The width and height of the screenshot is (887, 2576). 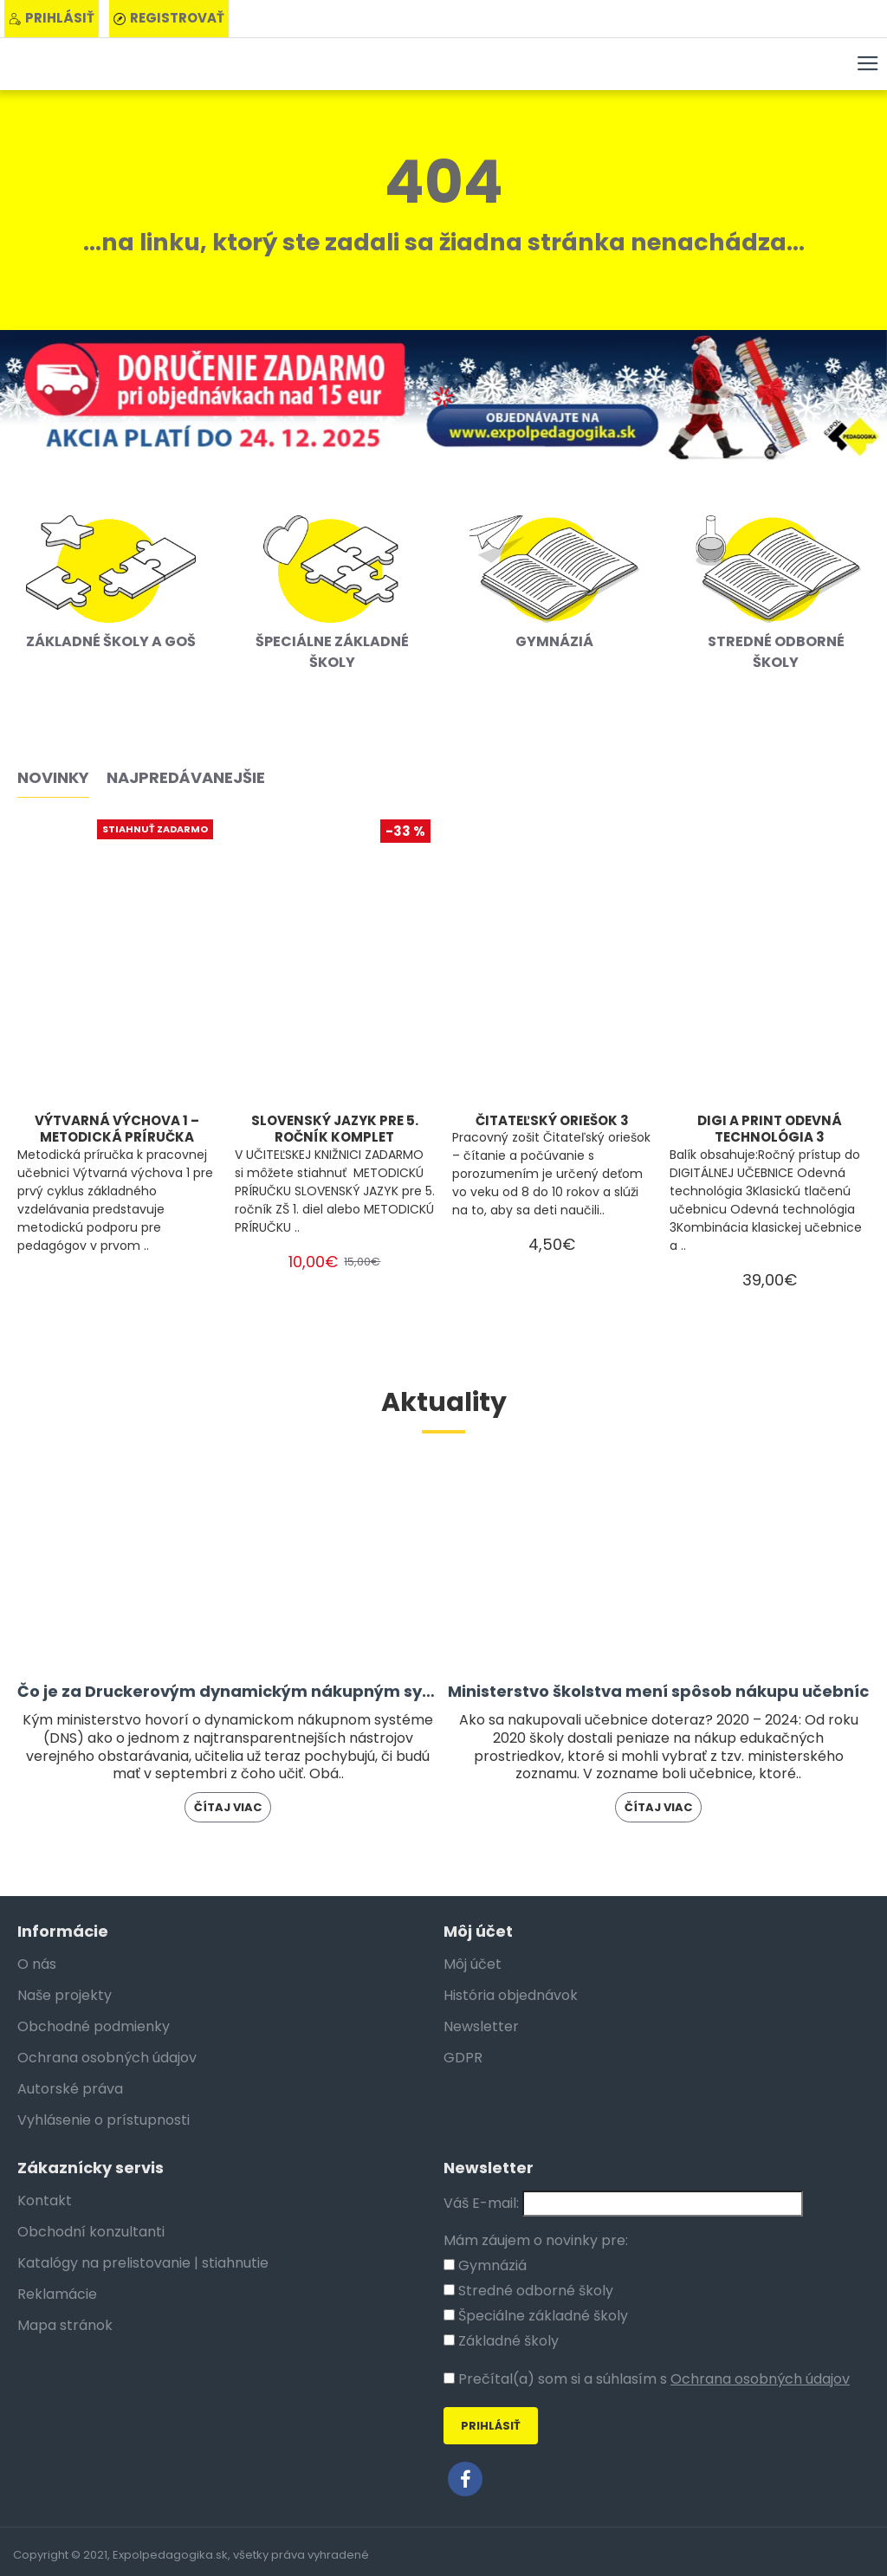 I want to click on Novinky, so click(x=53, y=778).